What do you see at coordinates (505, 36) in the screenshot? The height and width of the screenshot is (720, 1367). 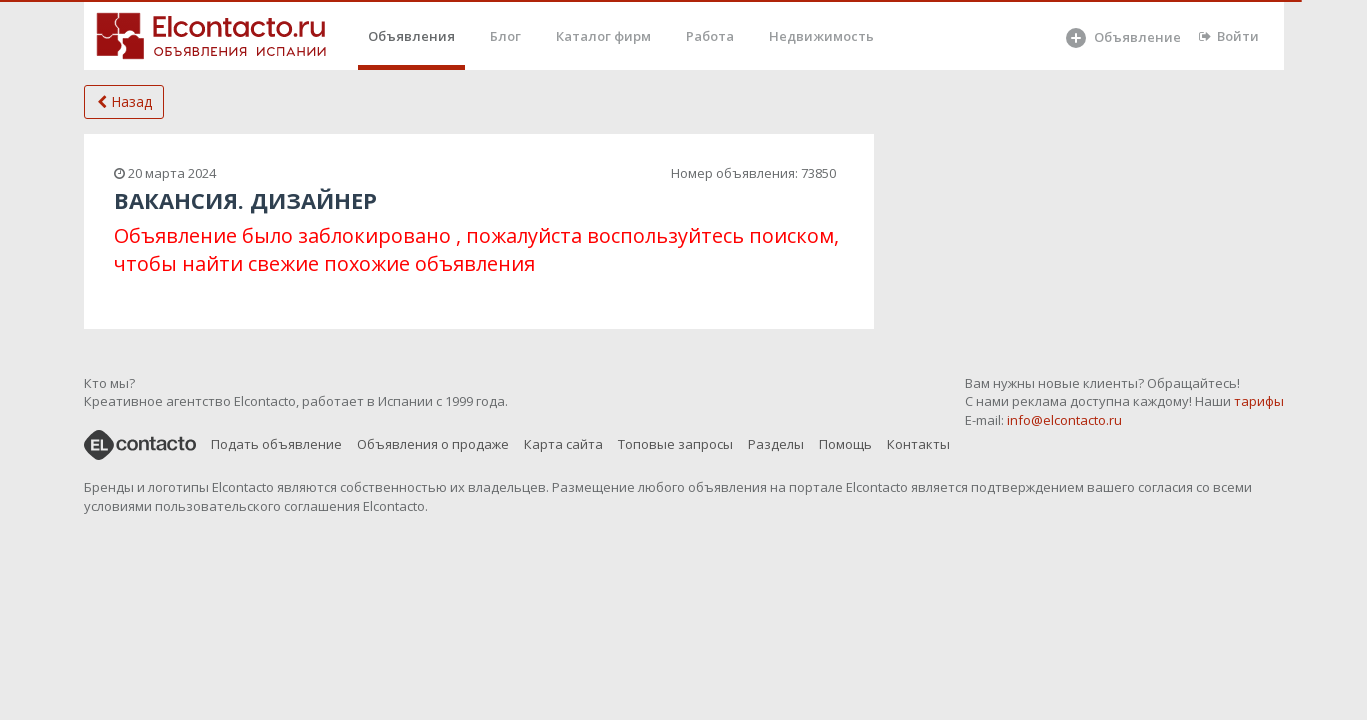 I see `Блог` at bounding box center [505, 36].